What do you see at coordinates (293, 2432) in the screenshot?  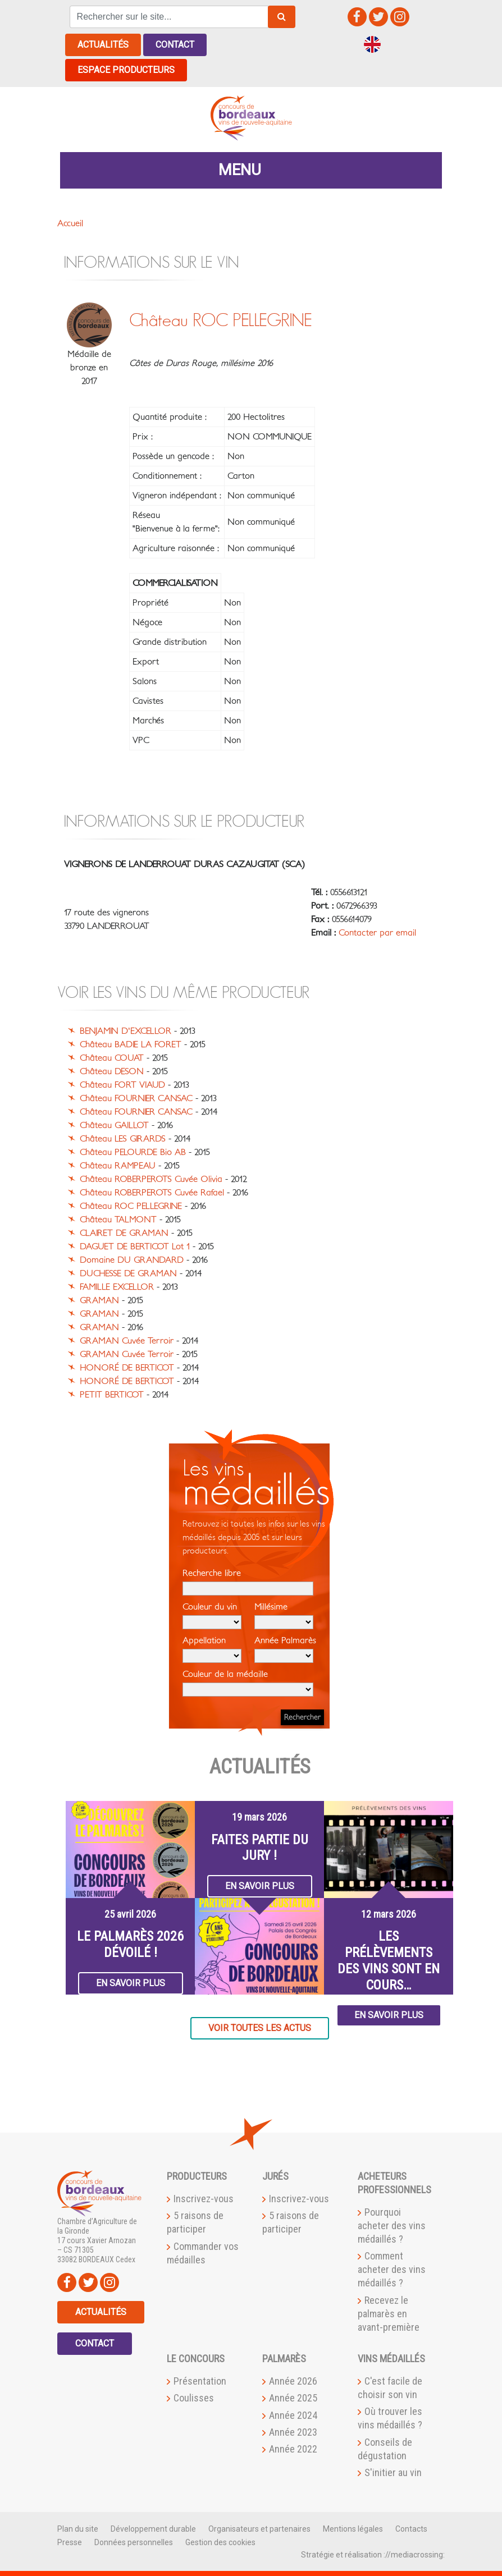 I see `Année 2023` at bounding box center [293, 2432].